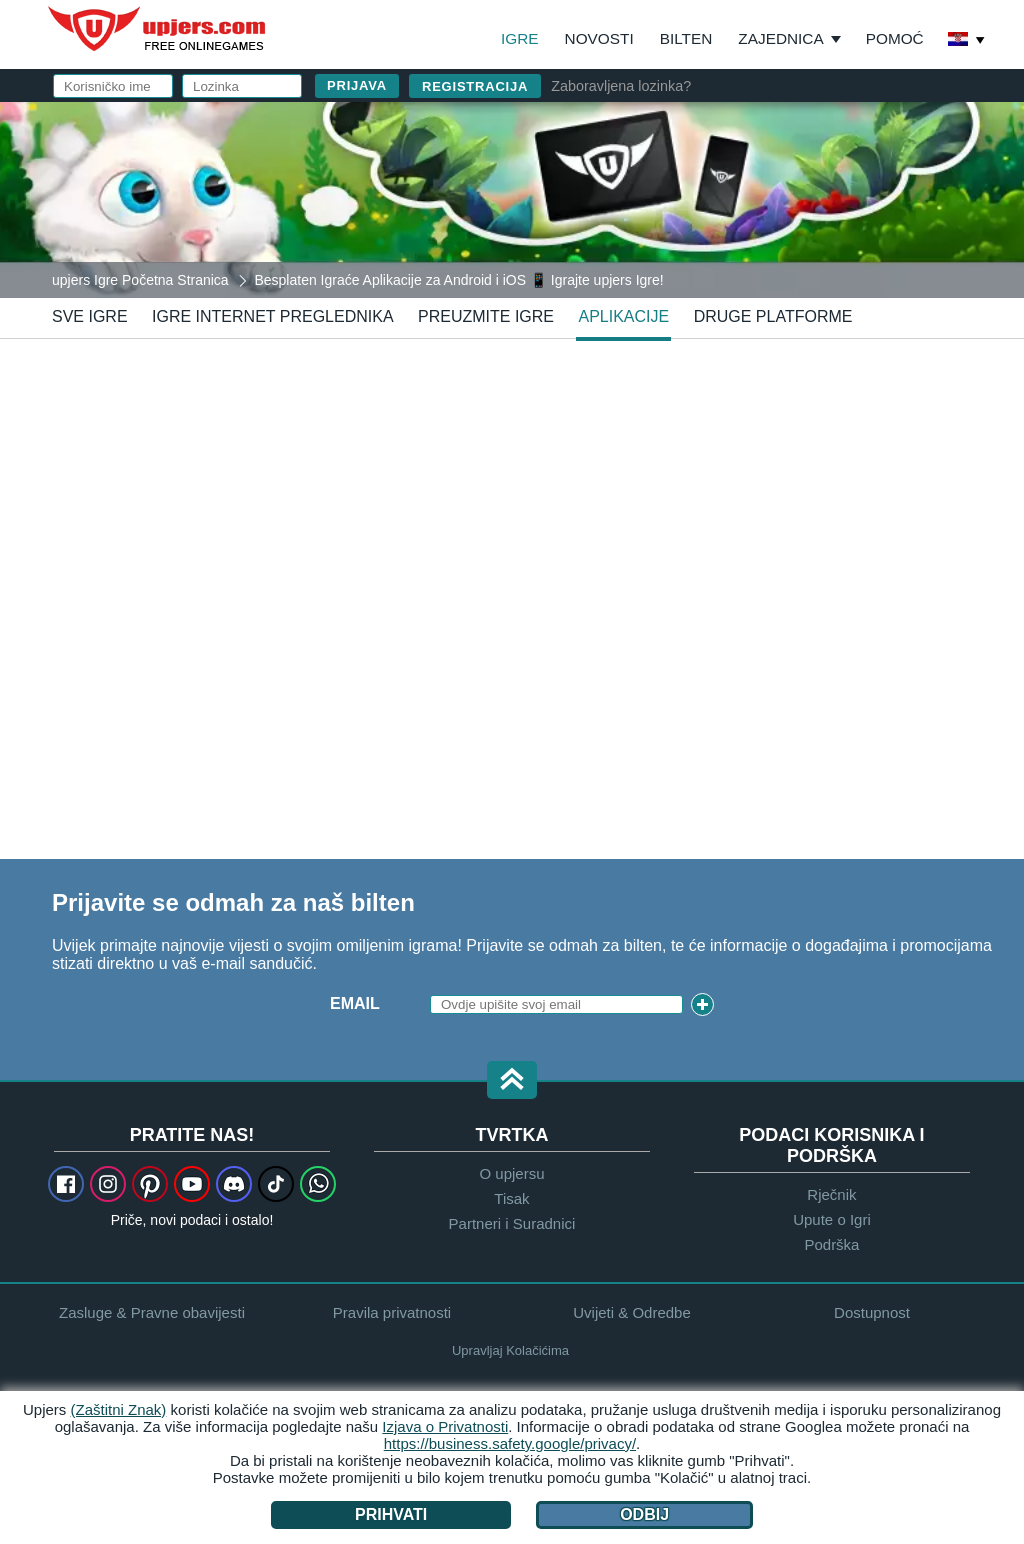 Image resolution: width=1024 pixels, height=1544 pixels. I want to click on Upute o Igri, so click(832, 1219).